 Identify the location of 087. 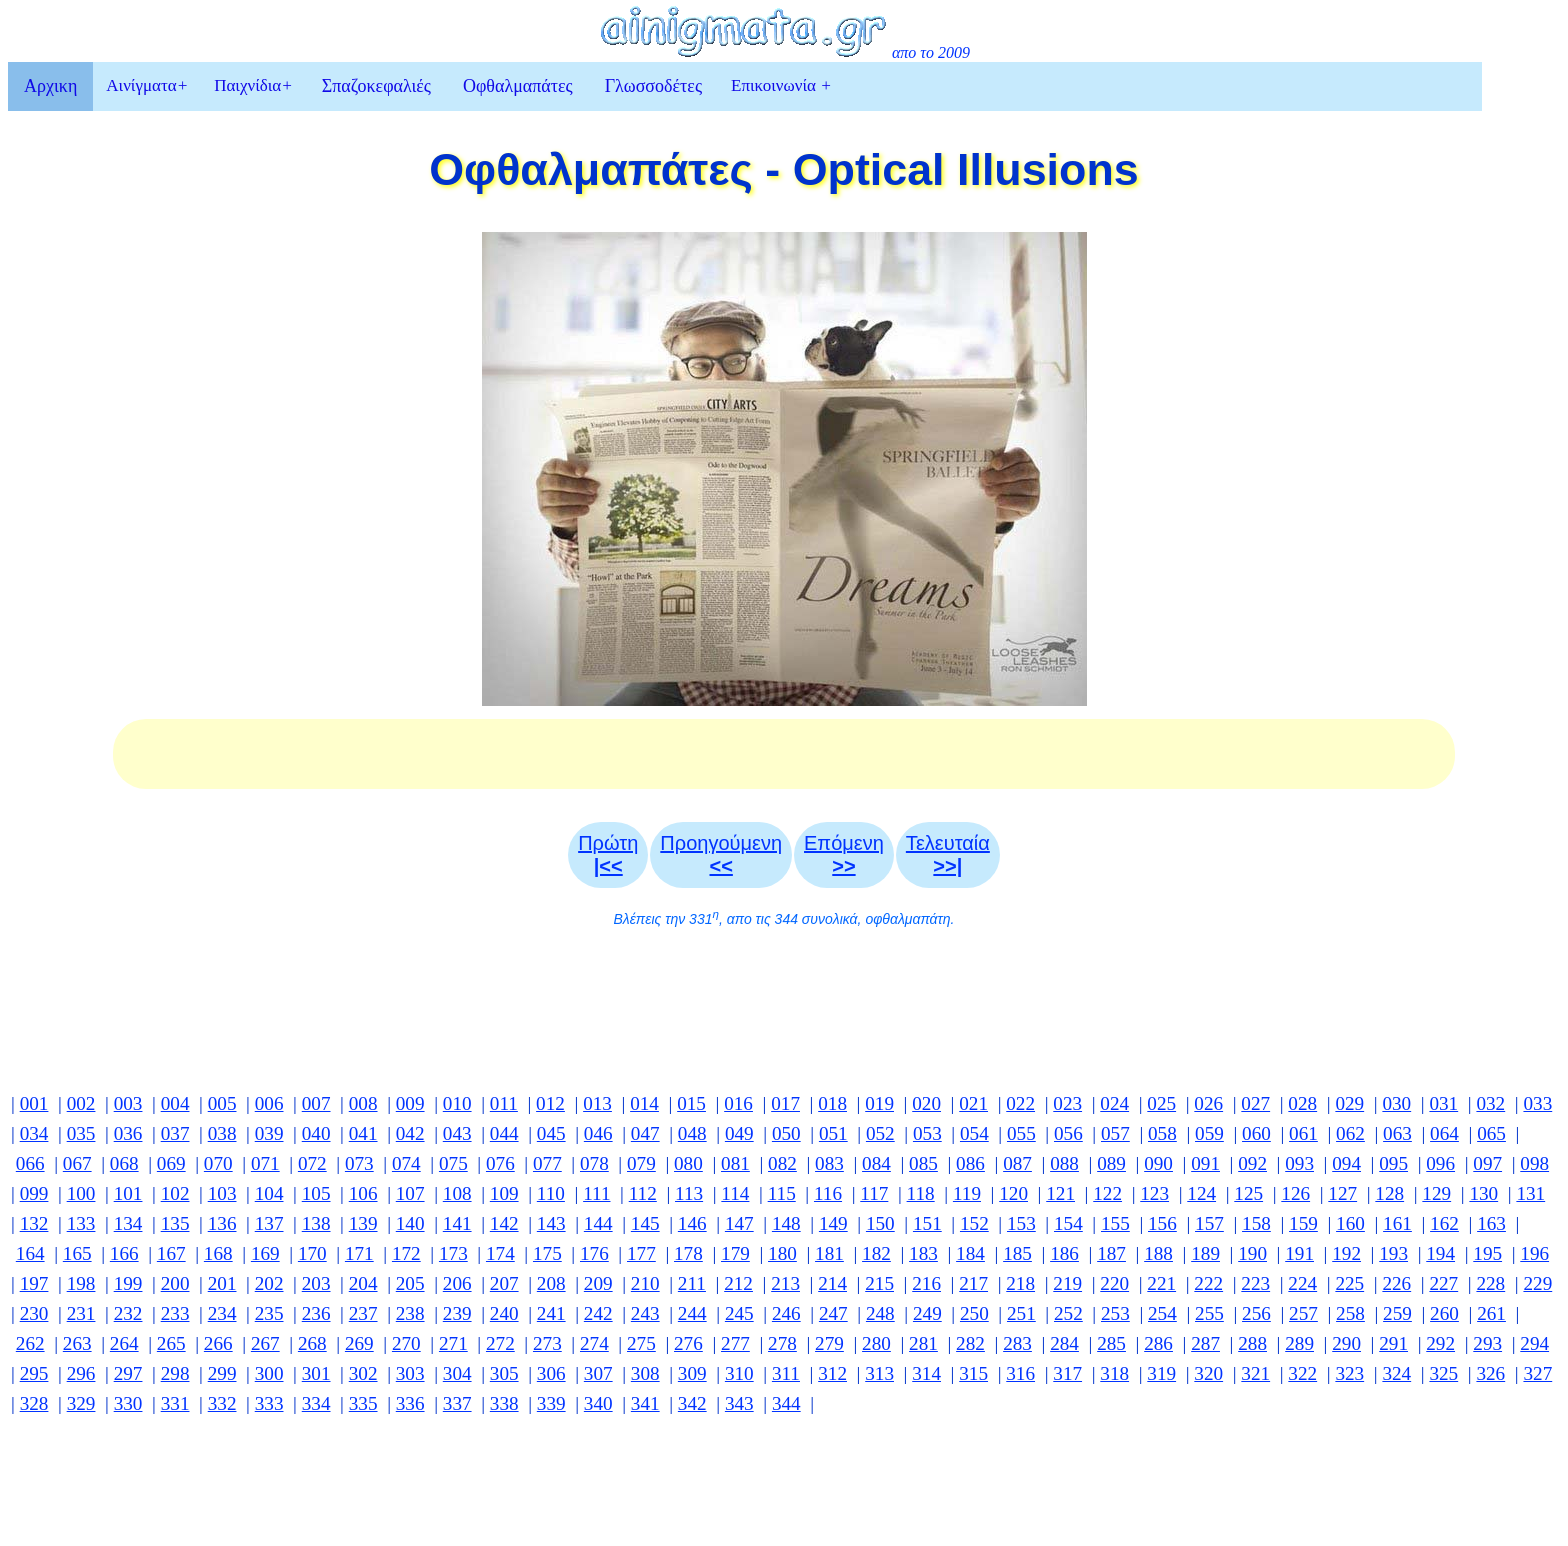
(1017, 1163).